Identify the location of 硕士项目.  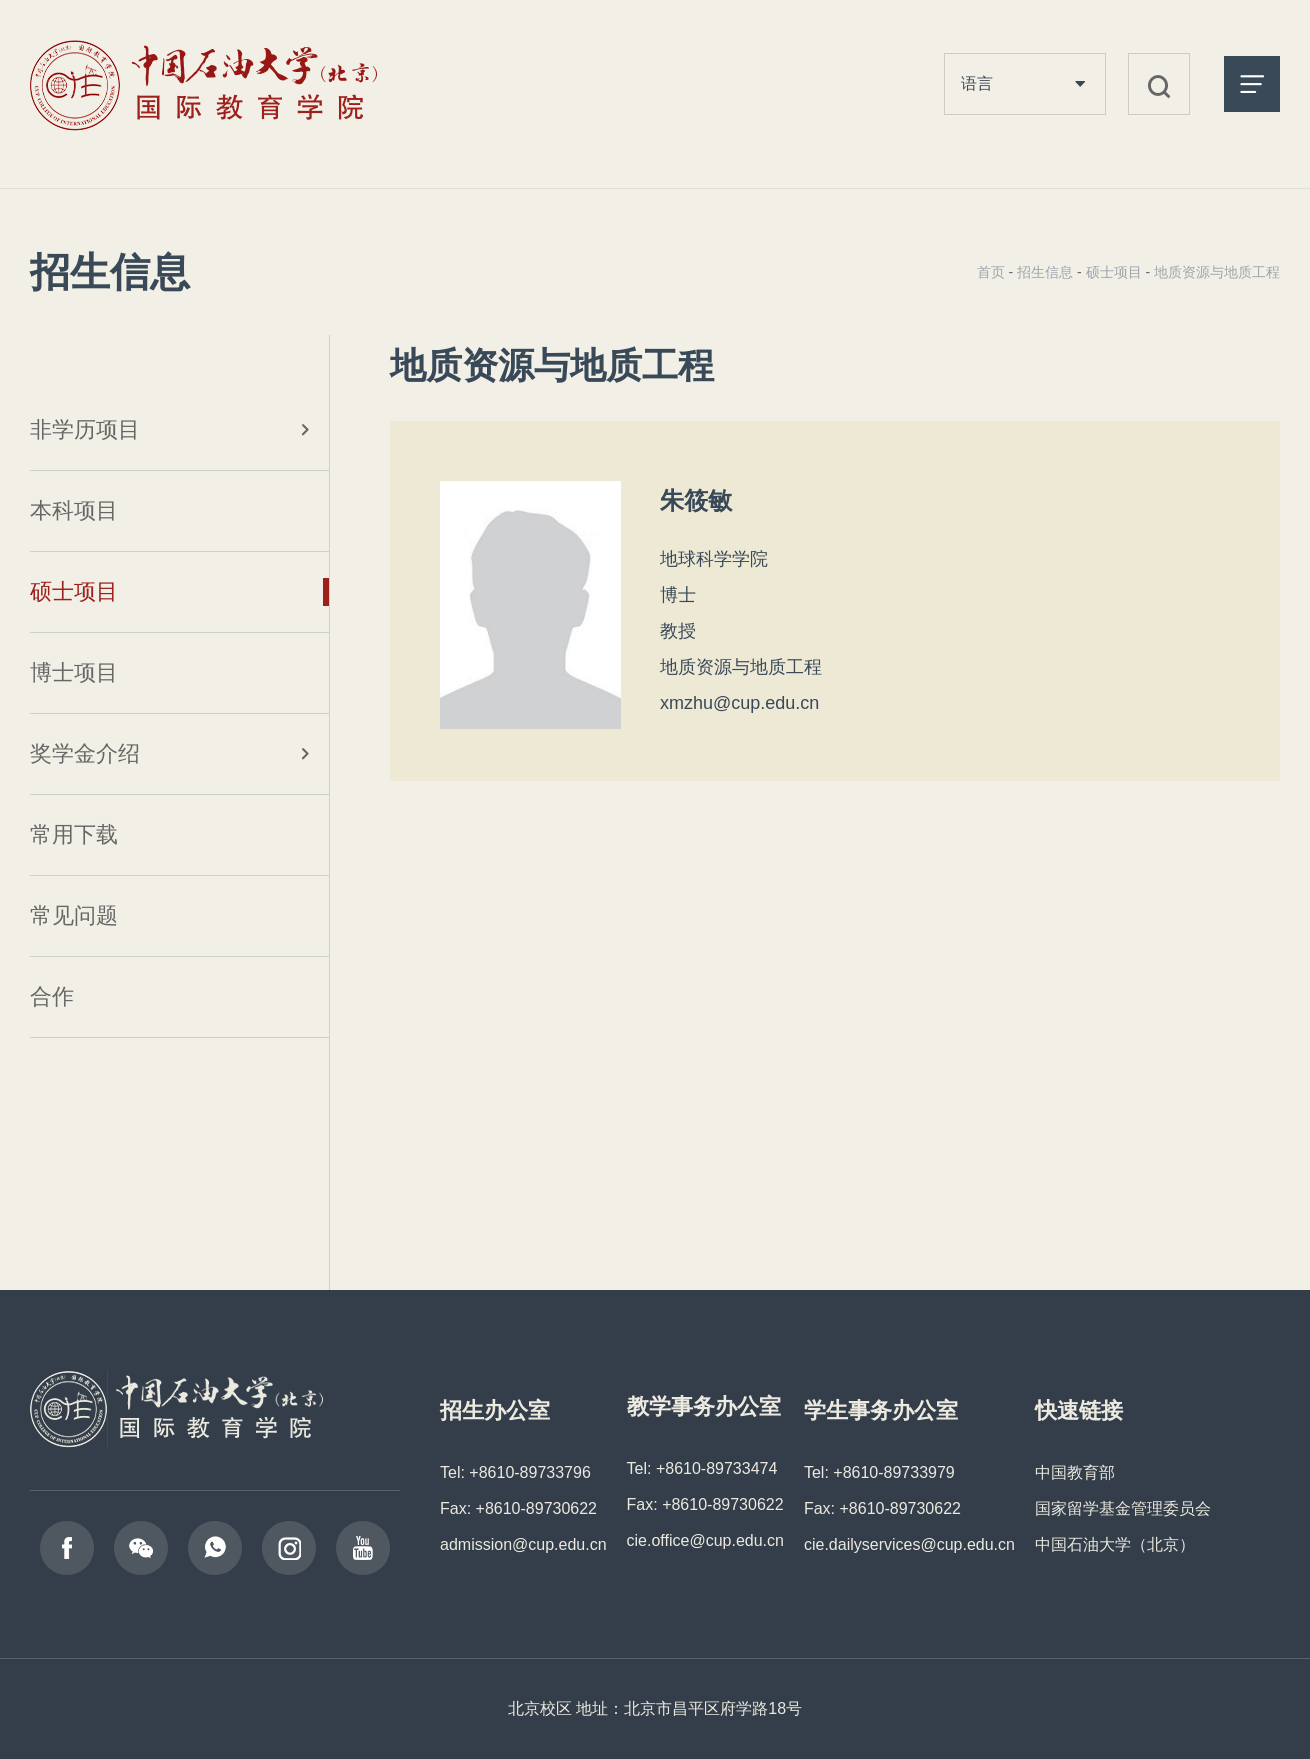
(74, 591).